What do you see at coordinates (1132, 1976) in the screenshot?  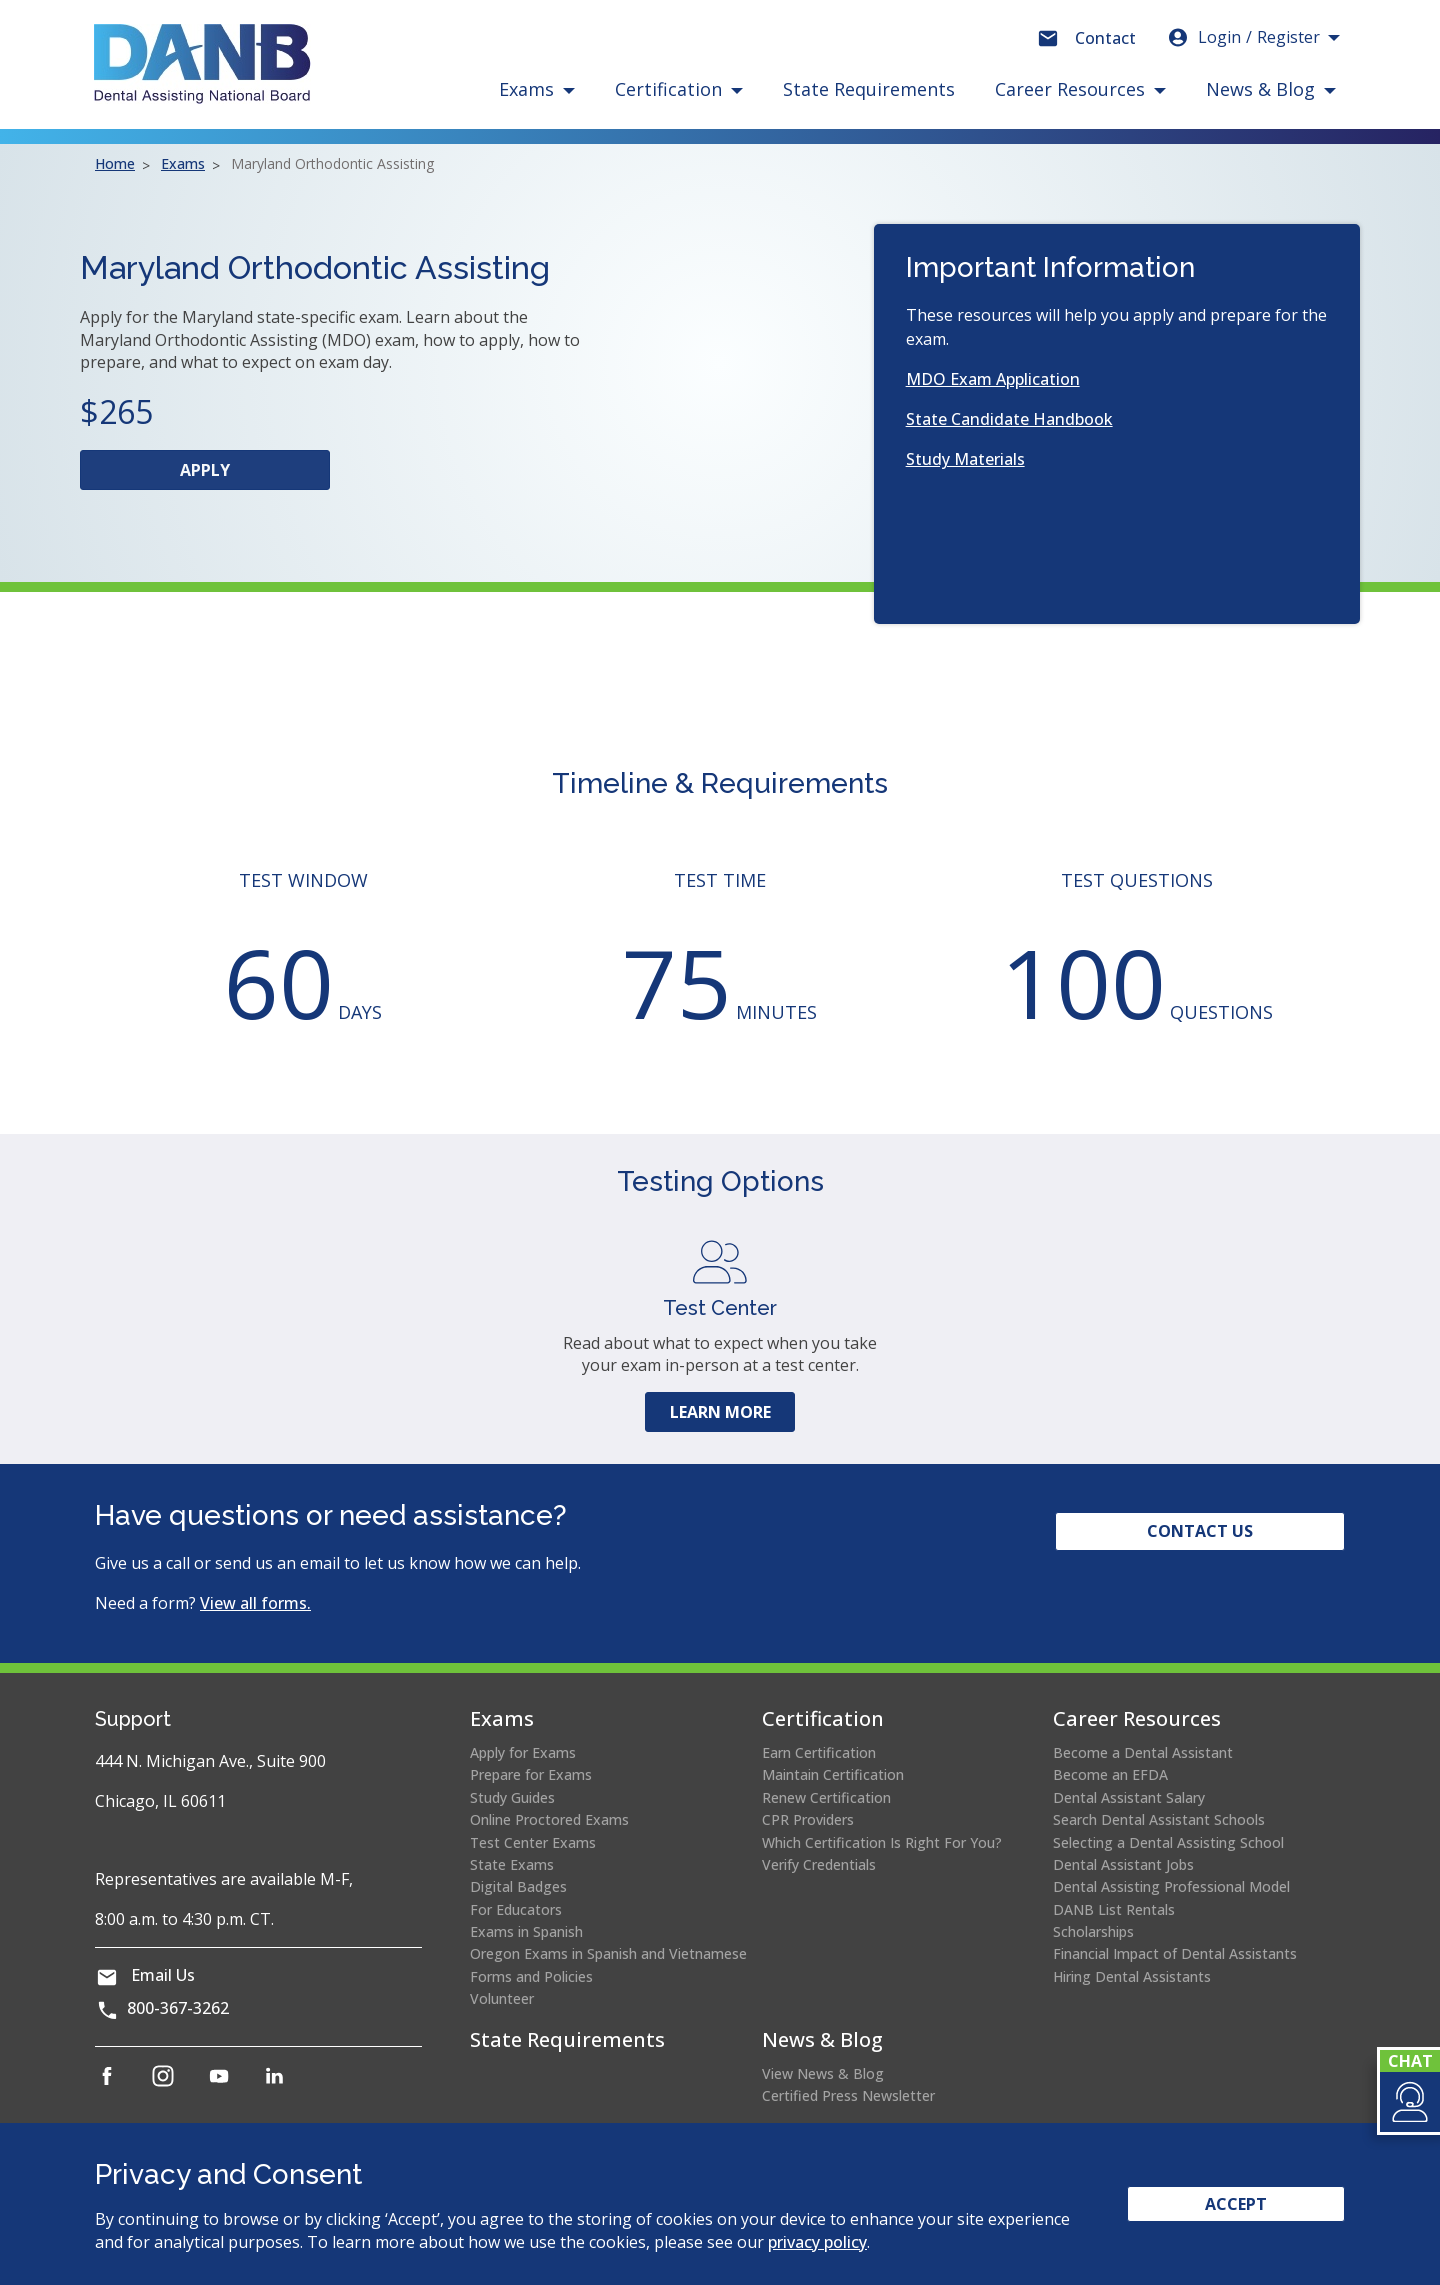 I see `Hiring Dental Assistants` at bounding box center [1132, 1976].